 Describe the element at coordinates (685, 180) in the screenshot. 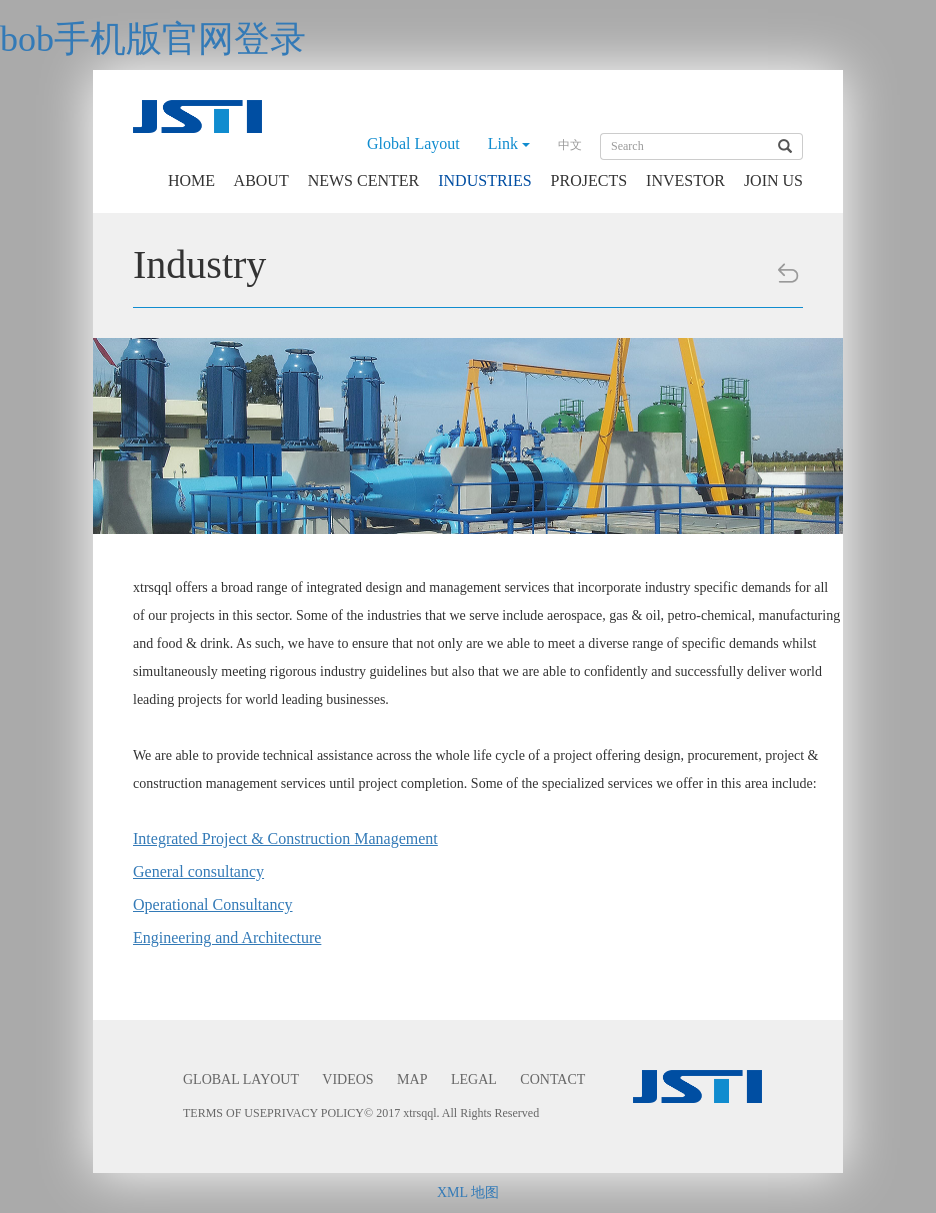

I see `INVESTOR` at that location.